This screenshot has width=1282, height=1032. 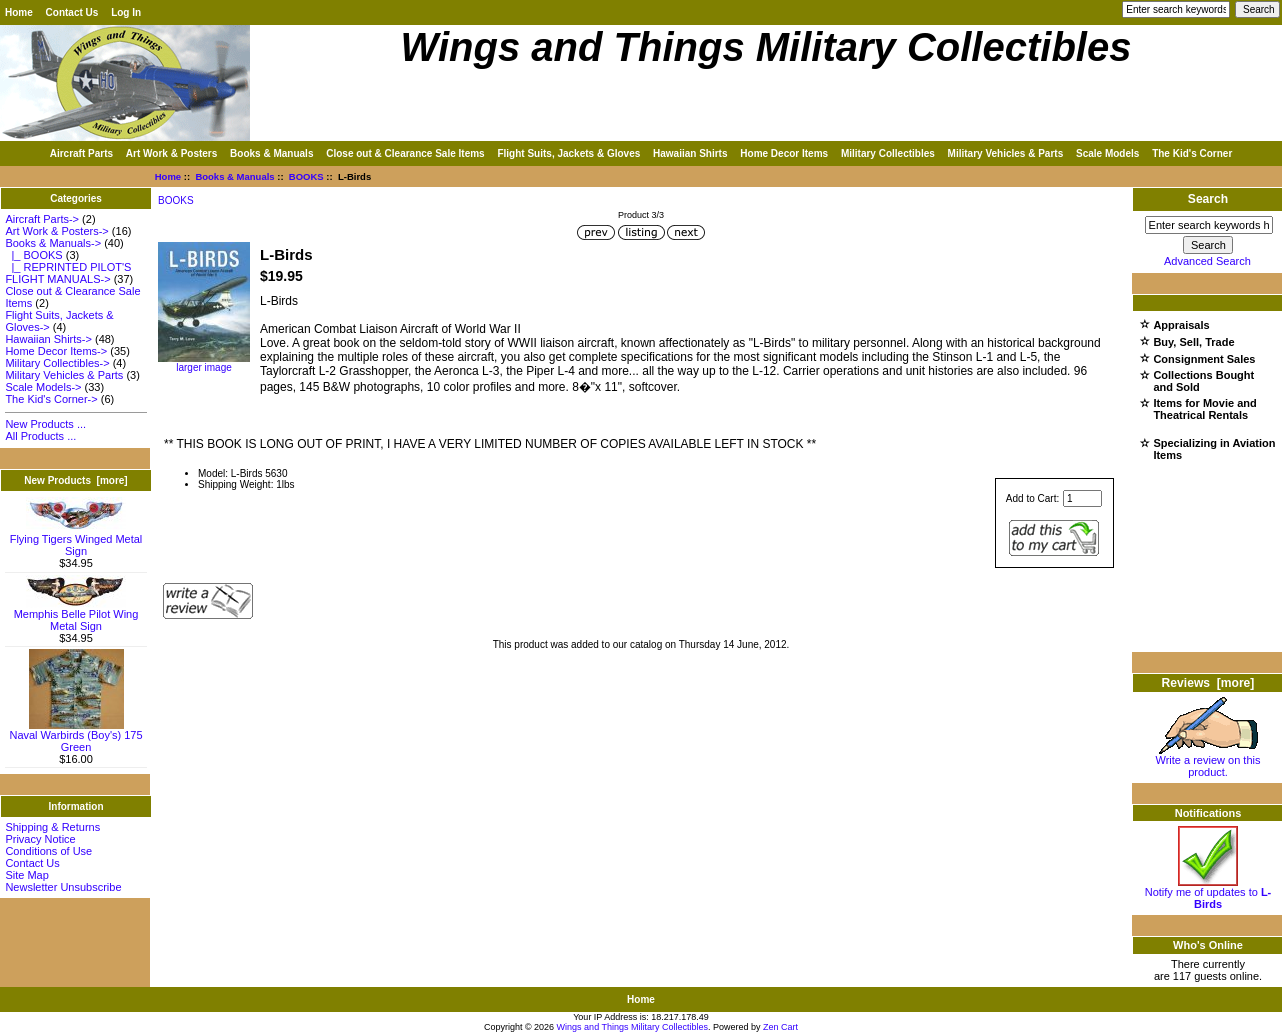 What do you see at coordinates (42, 219) in the screenshot?
I see `Aircraft Parts->` at bounding box center [42, 219].